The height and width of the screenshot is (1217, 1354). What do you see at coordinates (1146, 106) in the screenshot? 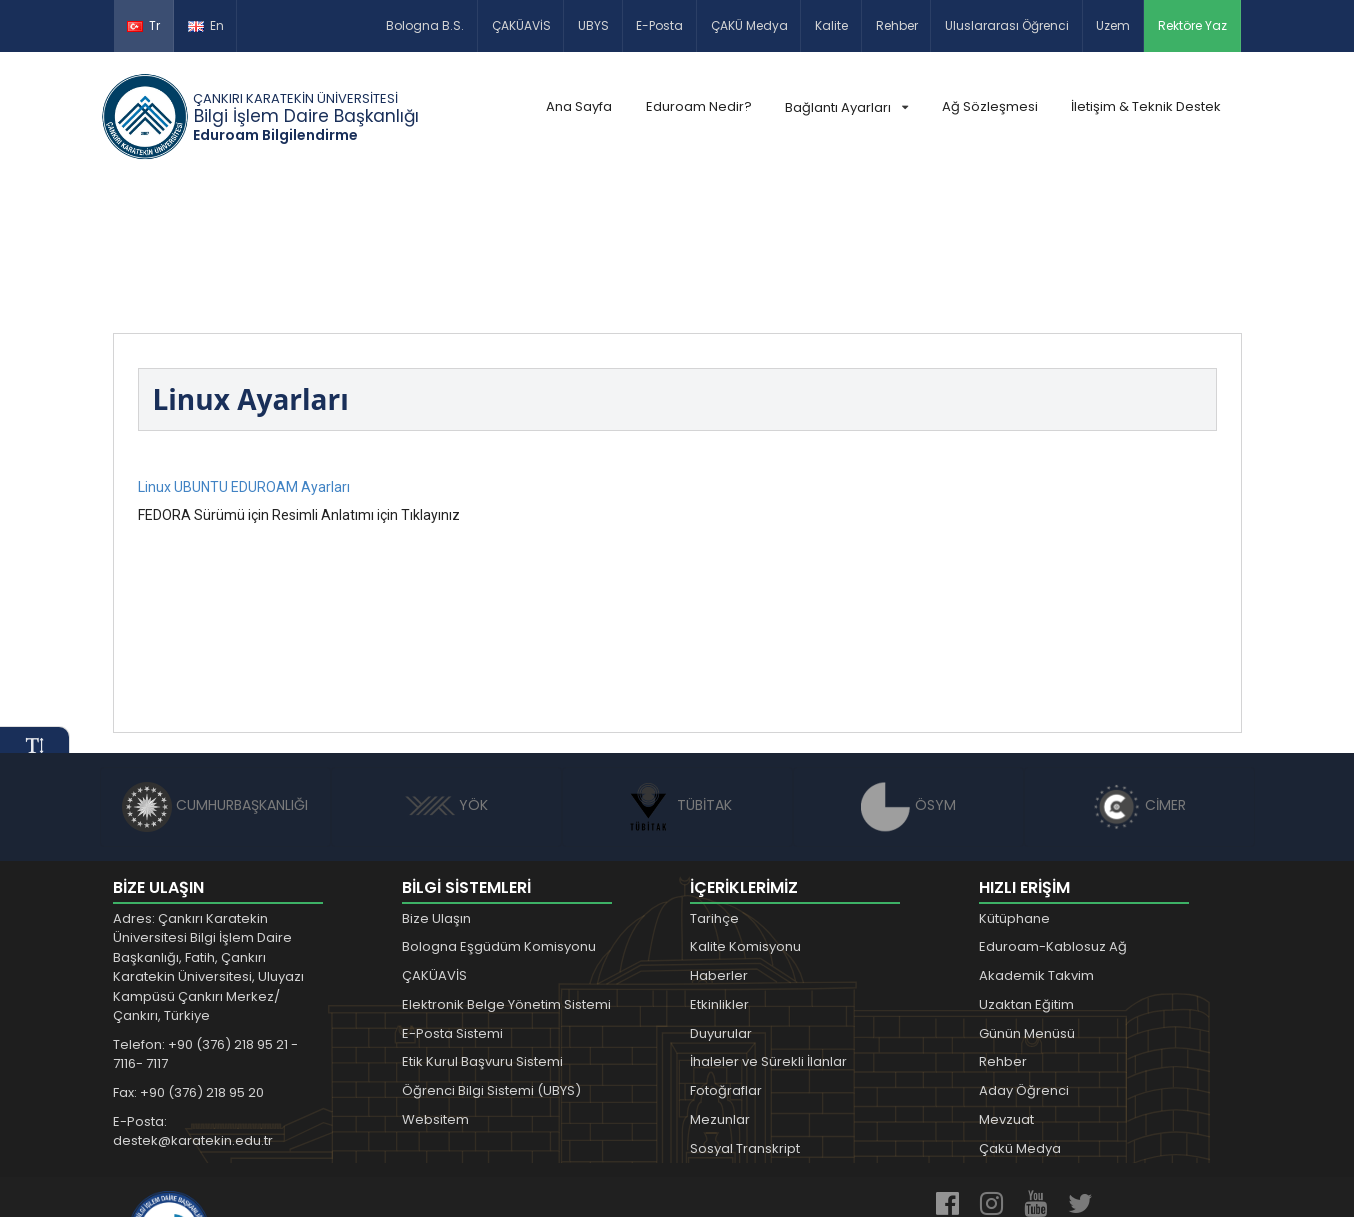
I see `İletişim & Teknik Destek` at bounding box center [1146, 106].